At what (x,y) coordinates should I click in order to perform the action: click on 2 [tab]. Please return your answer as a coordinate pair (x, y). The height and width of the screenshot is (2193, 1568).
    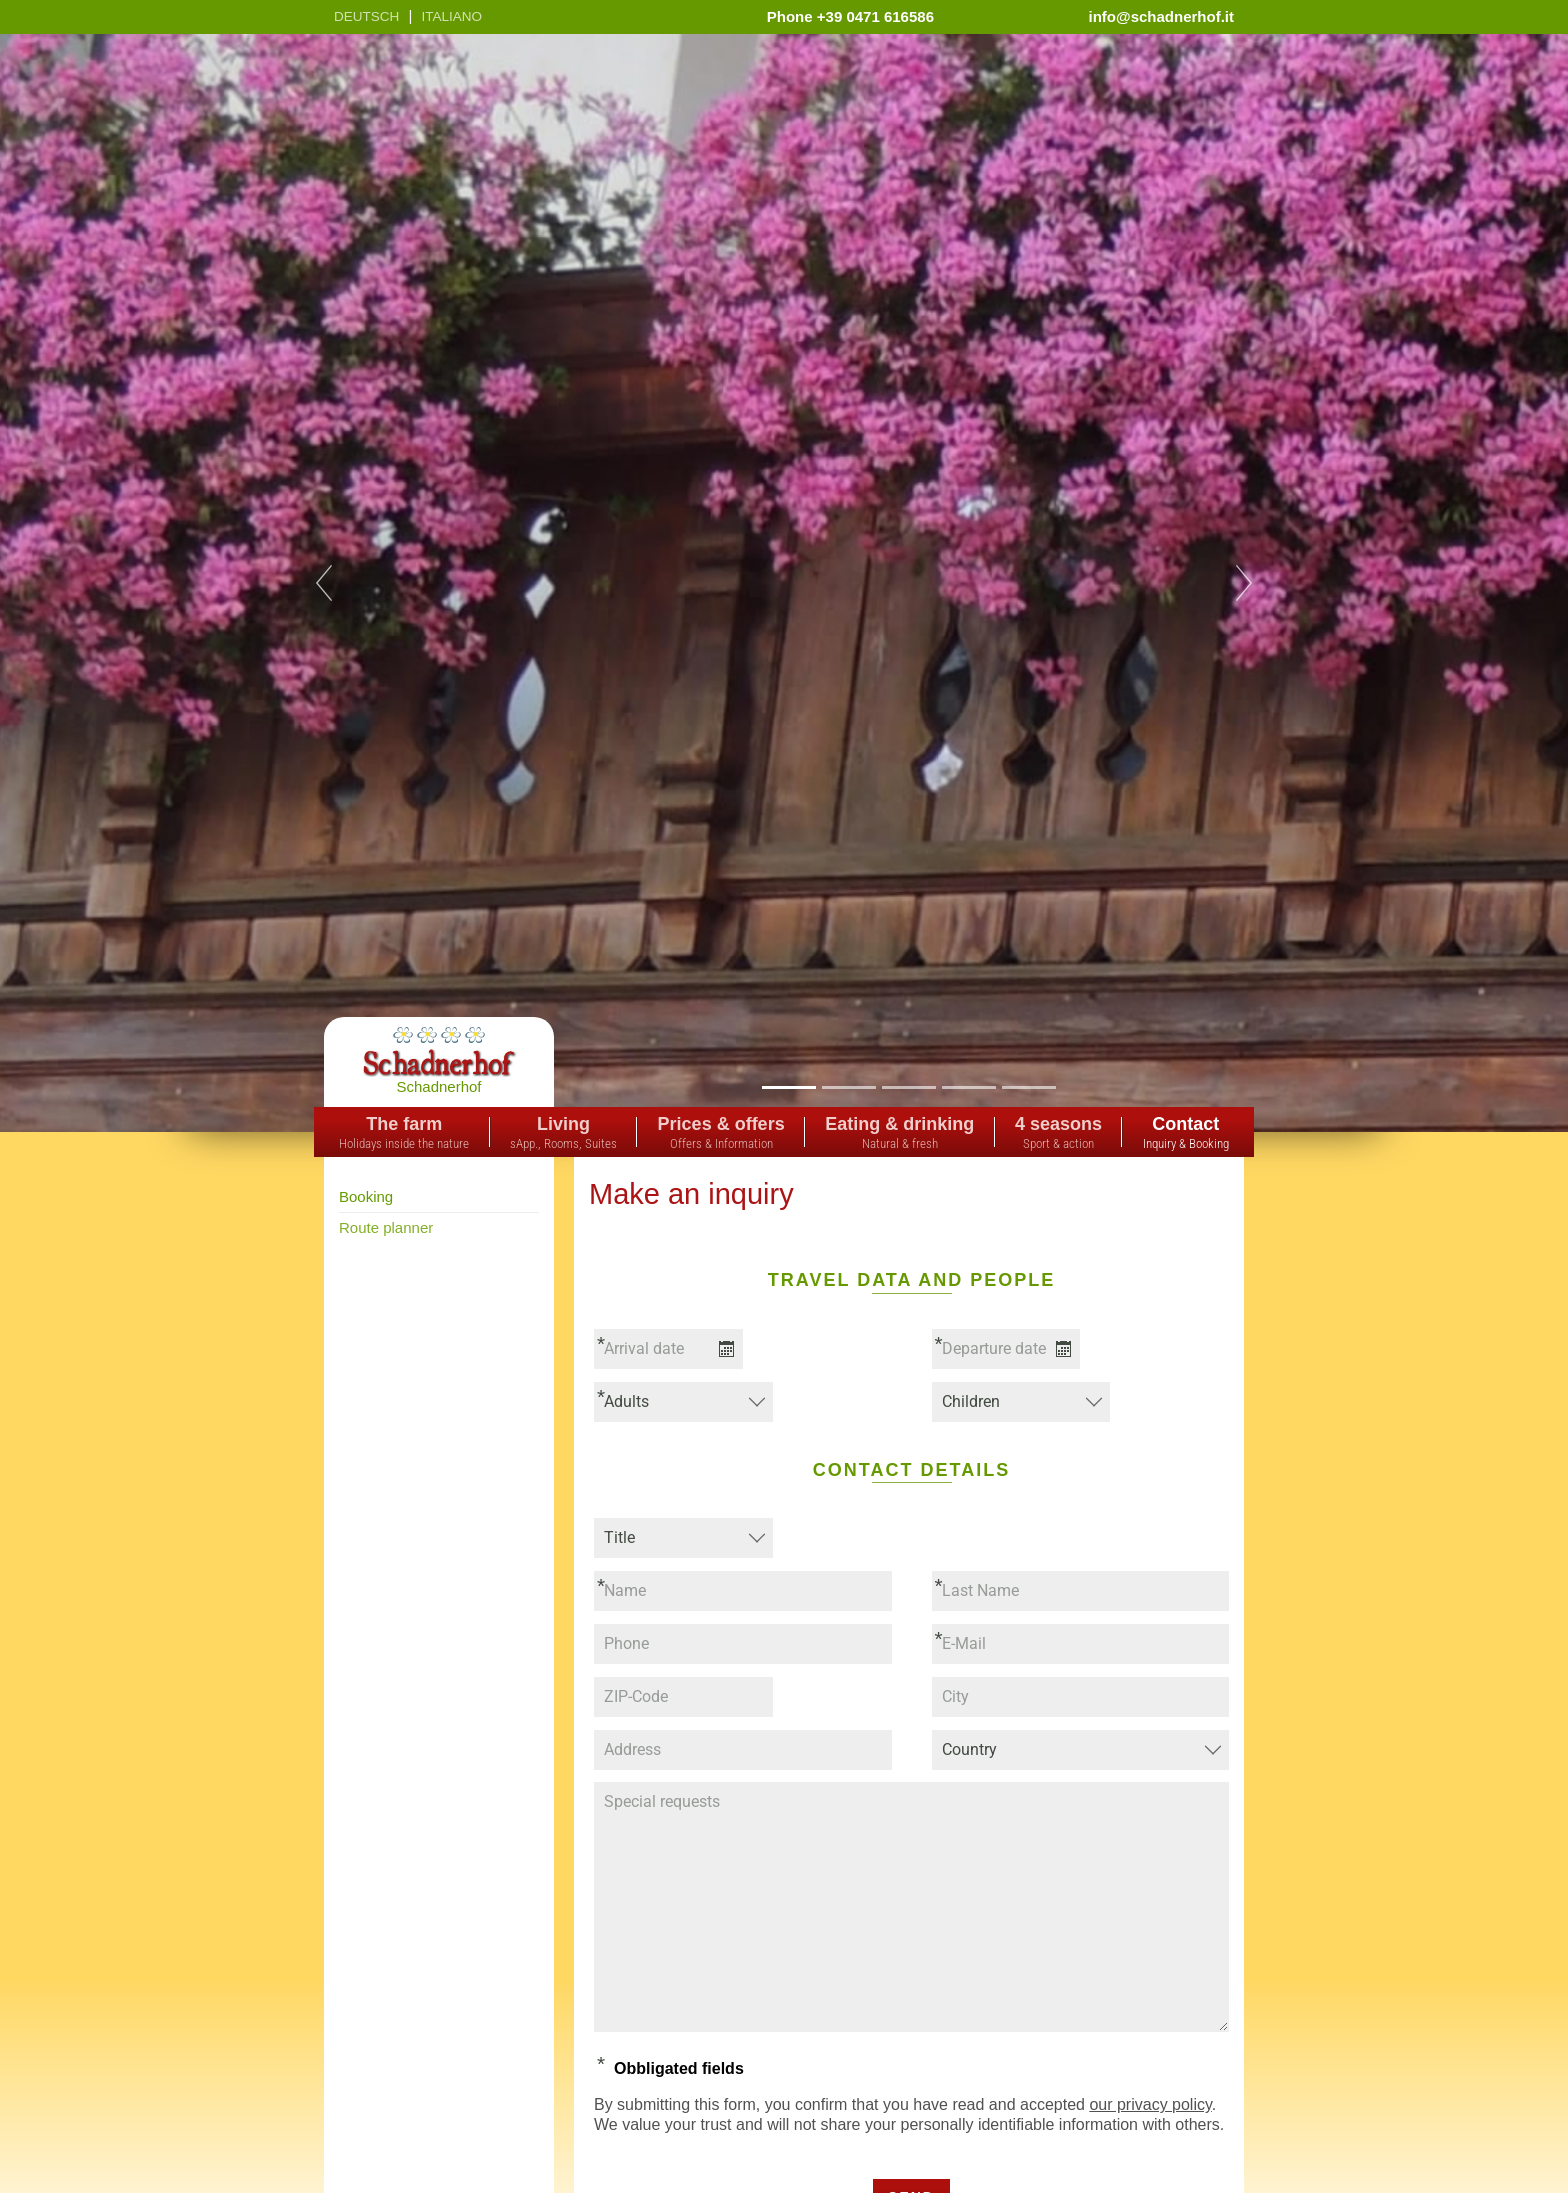
    Looking at the image, I should click on (848, 1086).